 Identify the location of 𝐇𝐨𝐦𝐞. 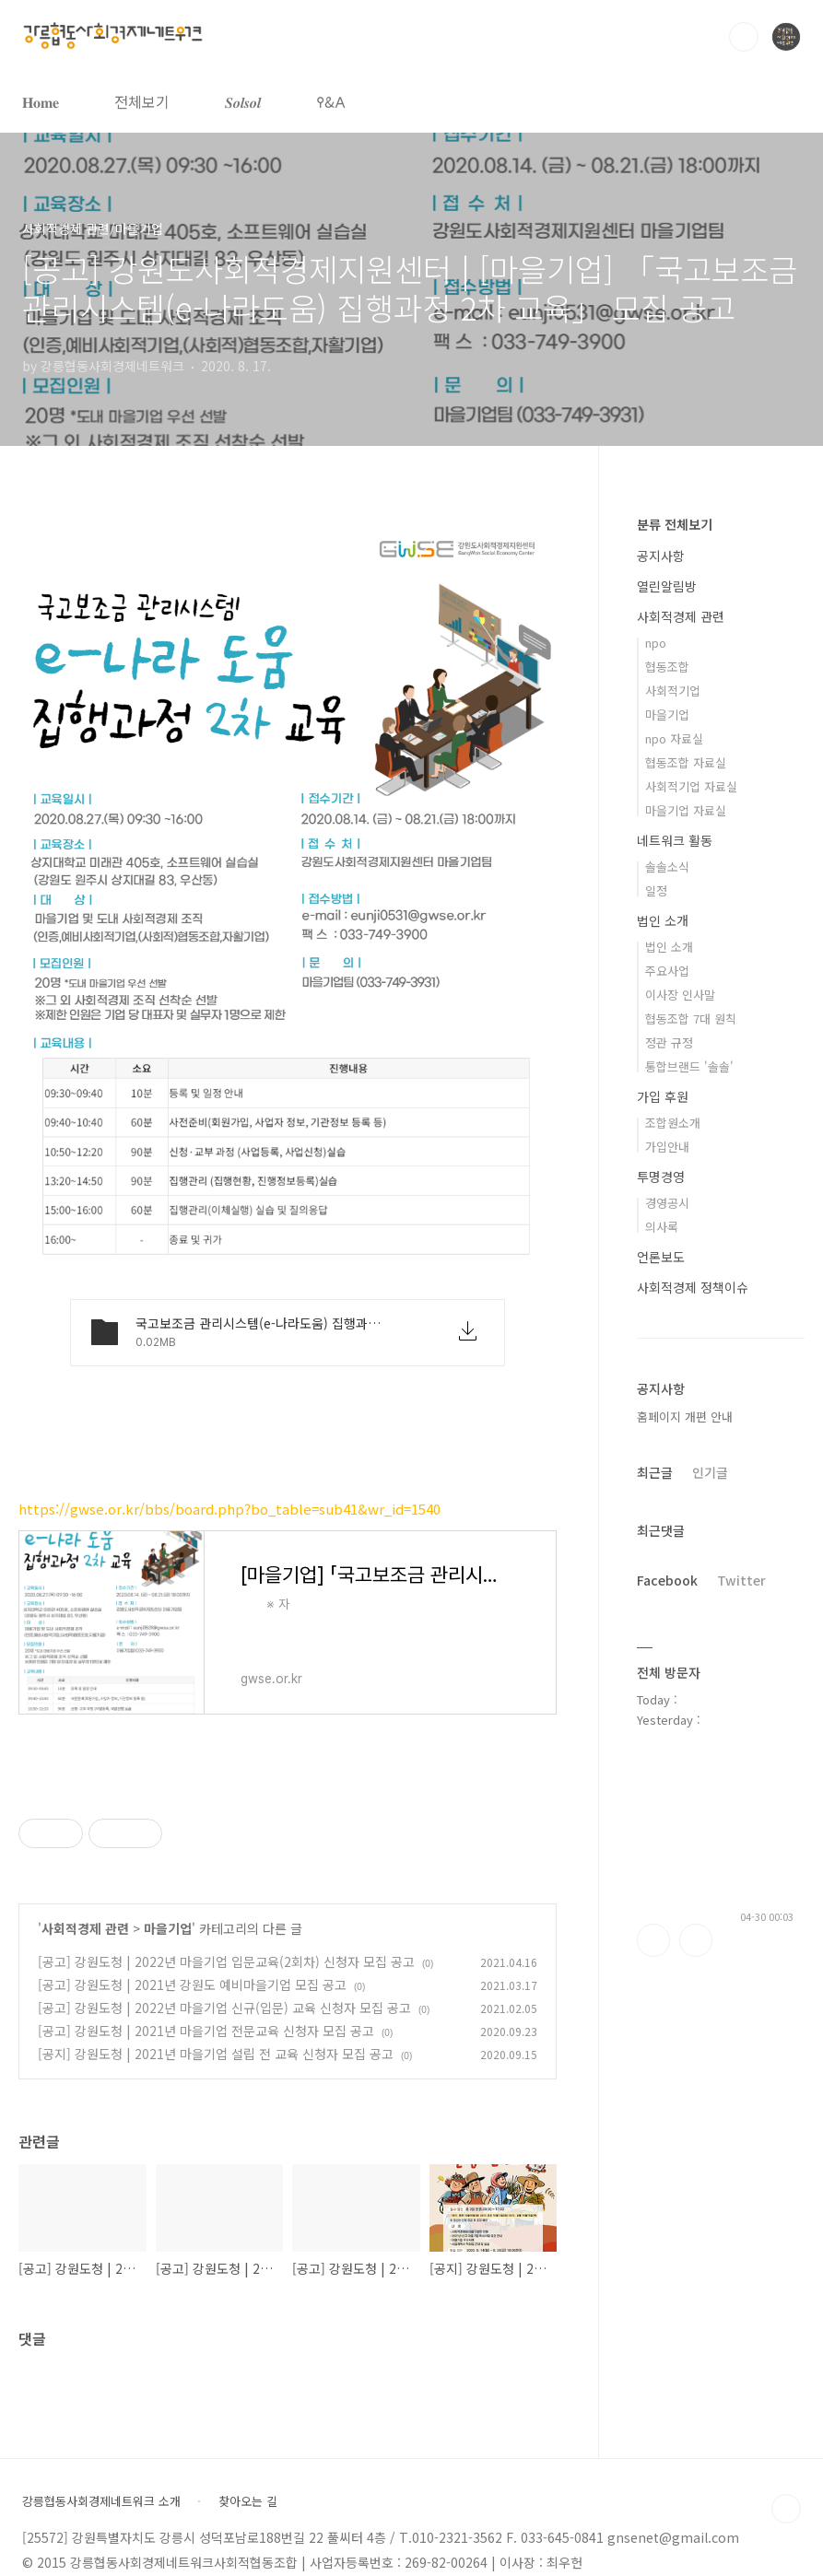
(40, 101).